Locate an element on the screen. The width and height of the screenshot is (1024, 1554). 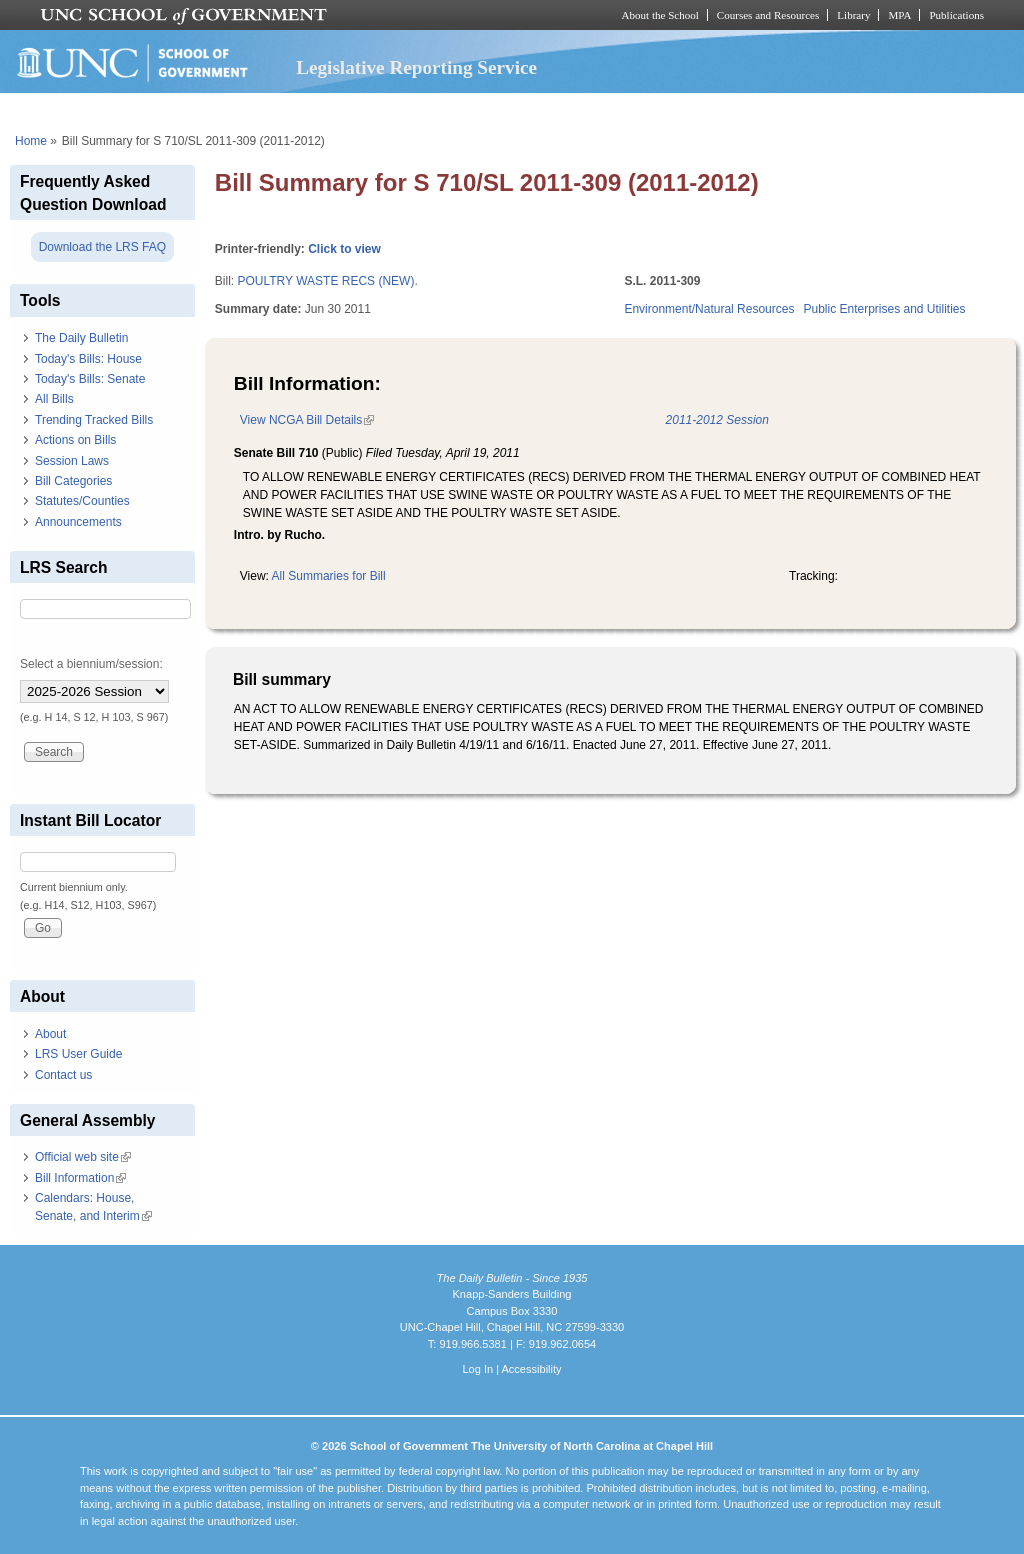
Trending Tracked Bills is located at coordinates (94, 420).